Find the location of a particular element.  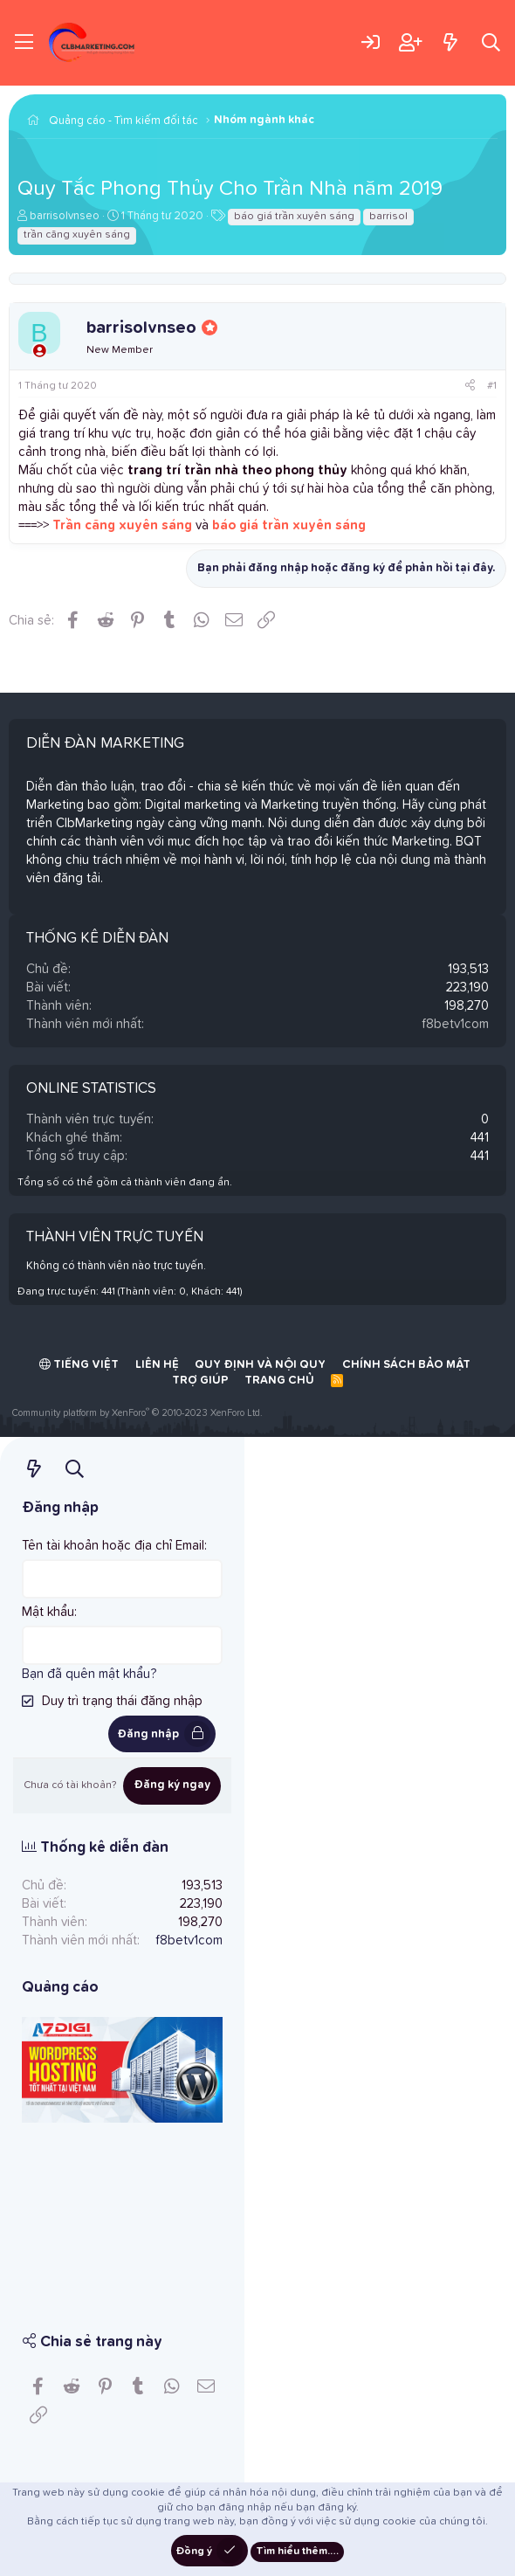

Chính sách bảo mật is located at coordinates (406, 1365).